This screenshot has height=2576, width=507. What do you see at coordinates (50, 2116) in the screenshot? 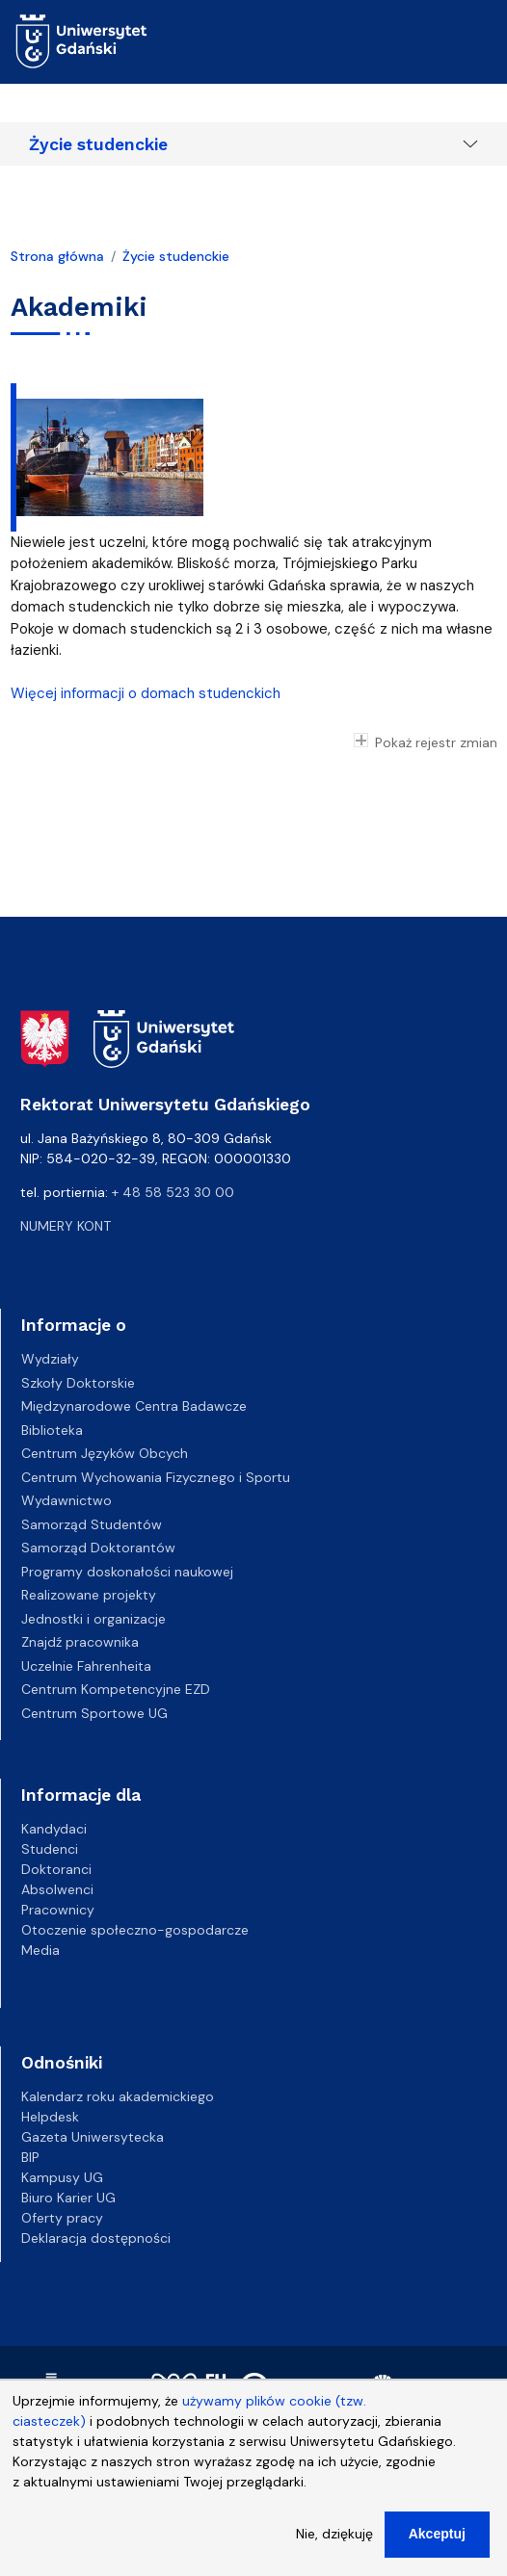
I see `Helpdesk` at bounding box center [50, 2116].